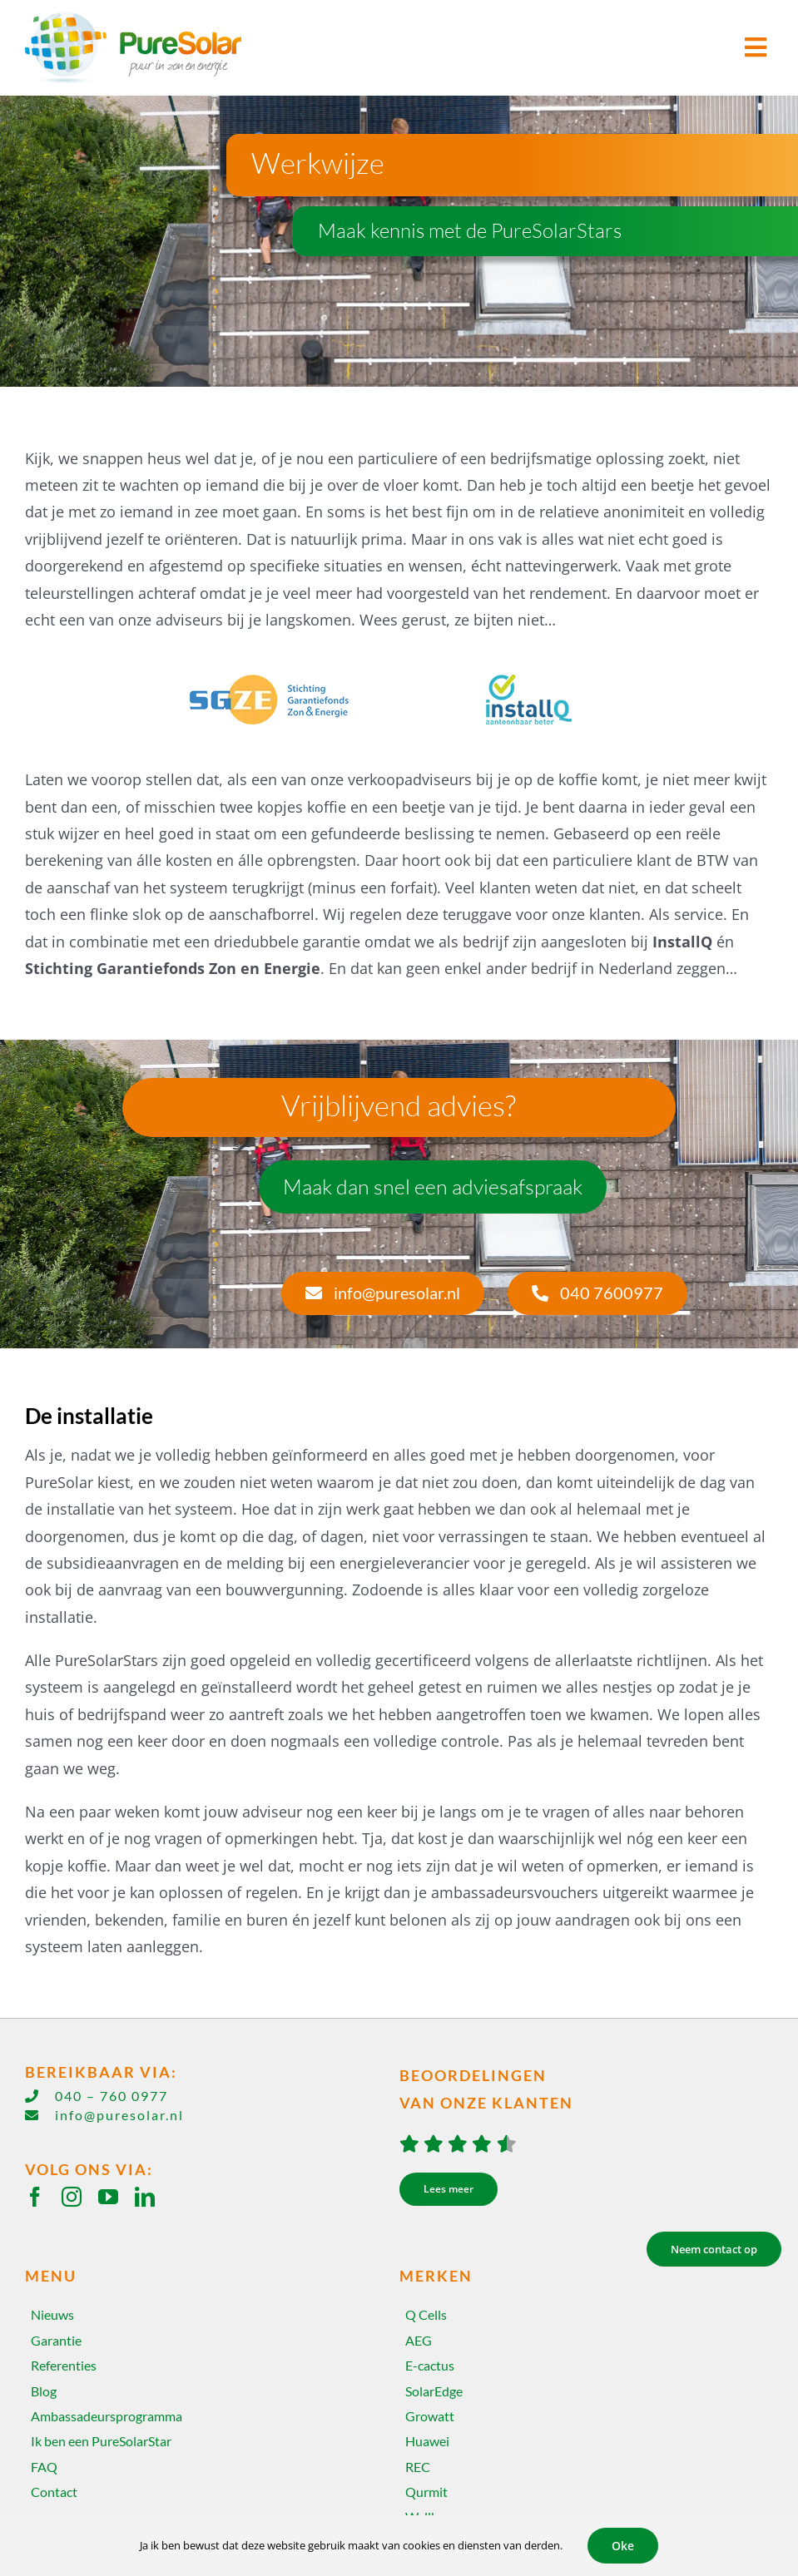 The image size is (798, 2576). What do you see at coordinates (426, 2491) in the screenshot?
I see `Qurmit` at bounding box center [426, 2491].